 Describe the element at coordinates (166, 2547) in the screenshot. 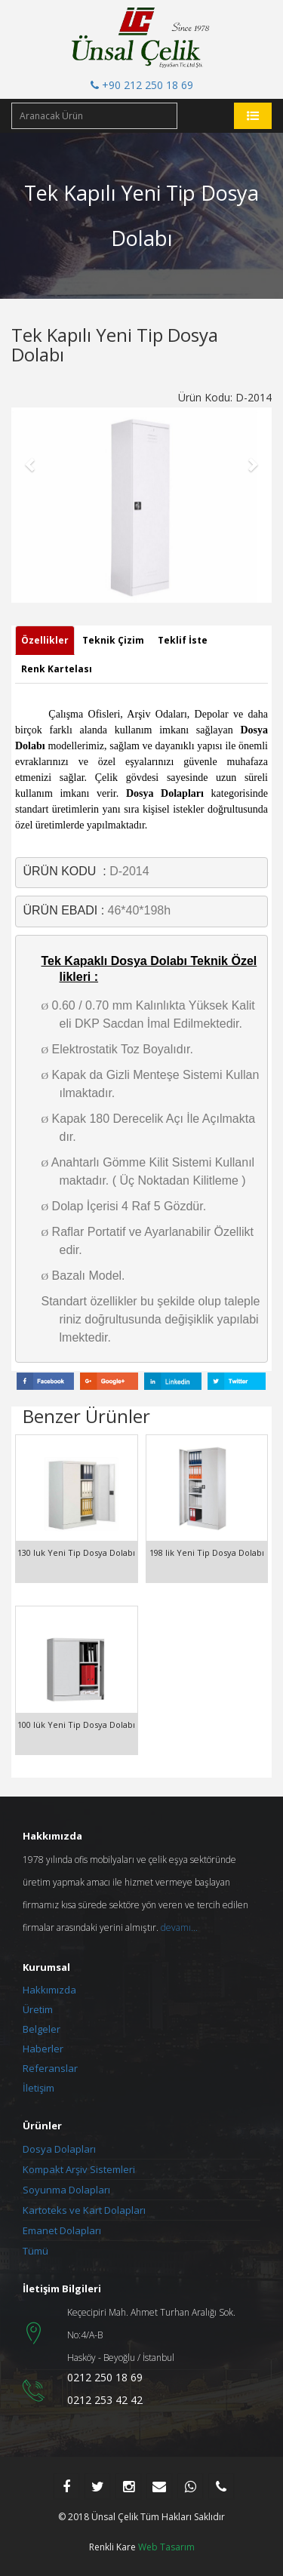

I see `Web Tasarım` at that location.